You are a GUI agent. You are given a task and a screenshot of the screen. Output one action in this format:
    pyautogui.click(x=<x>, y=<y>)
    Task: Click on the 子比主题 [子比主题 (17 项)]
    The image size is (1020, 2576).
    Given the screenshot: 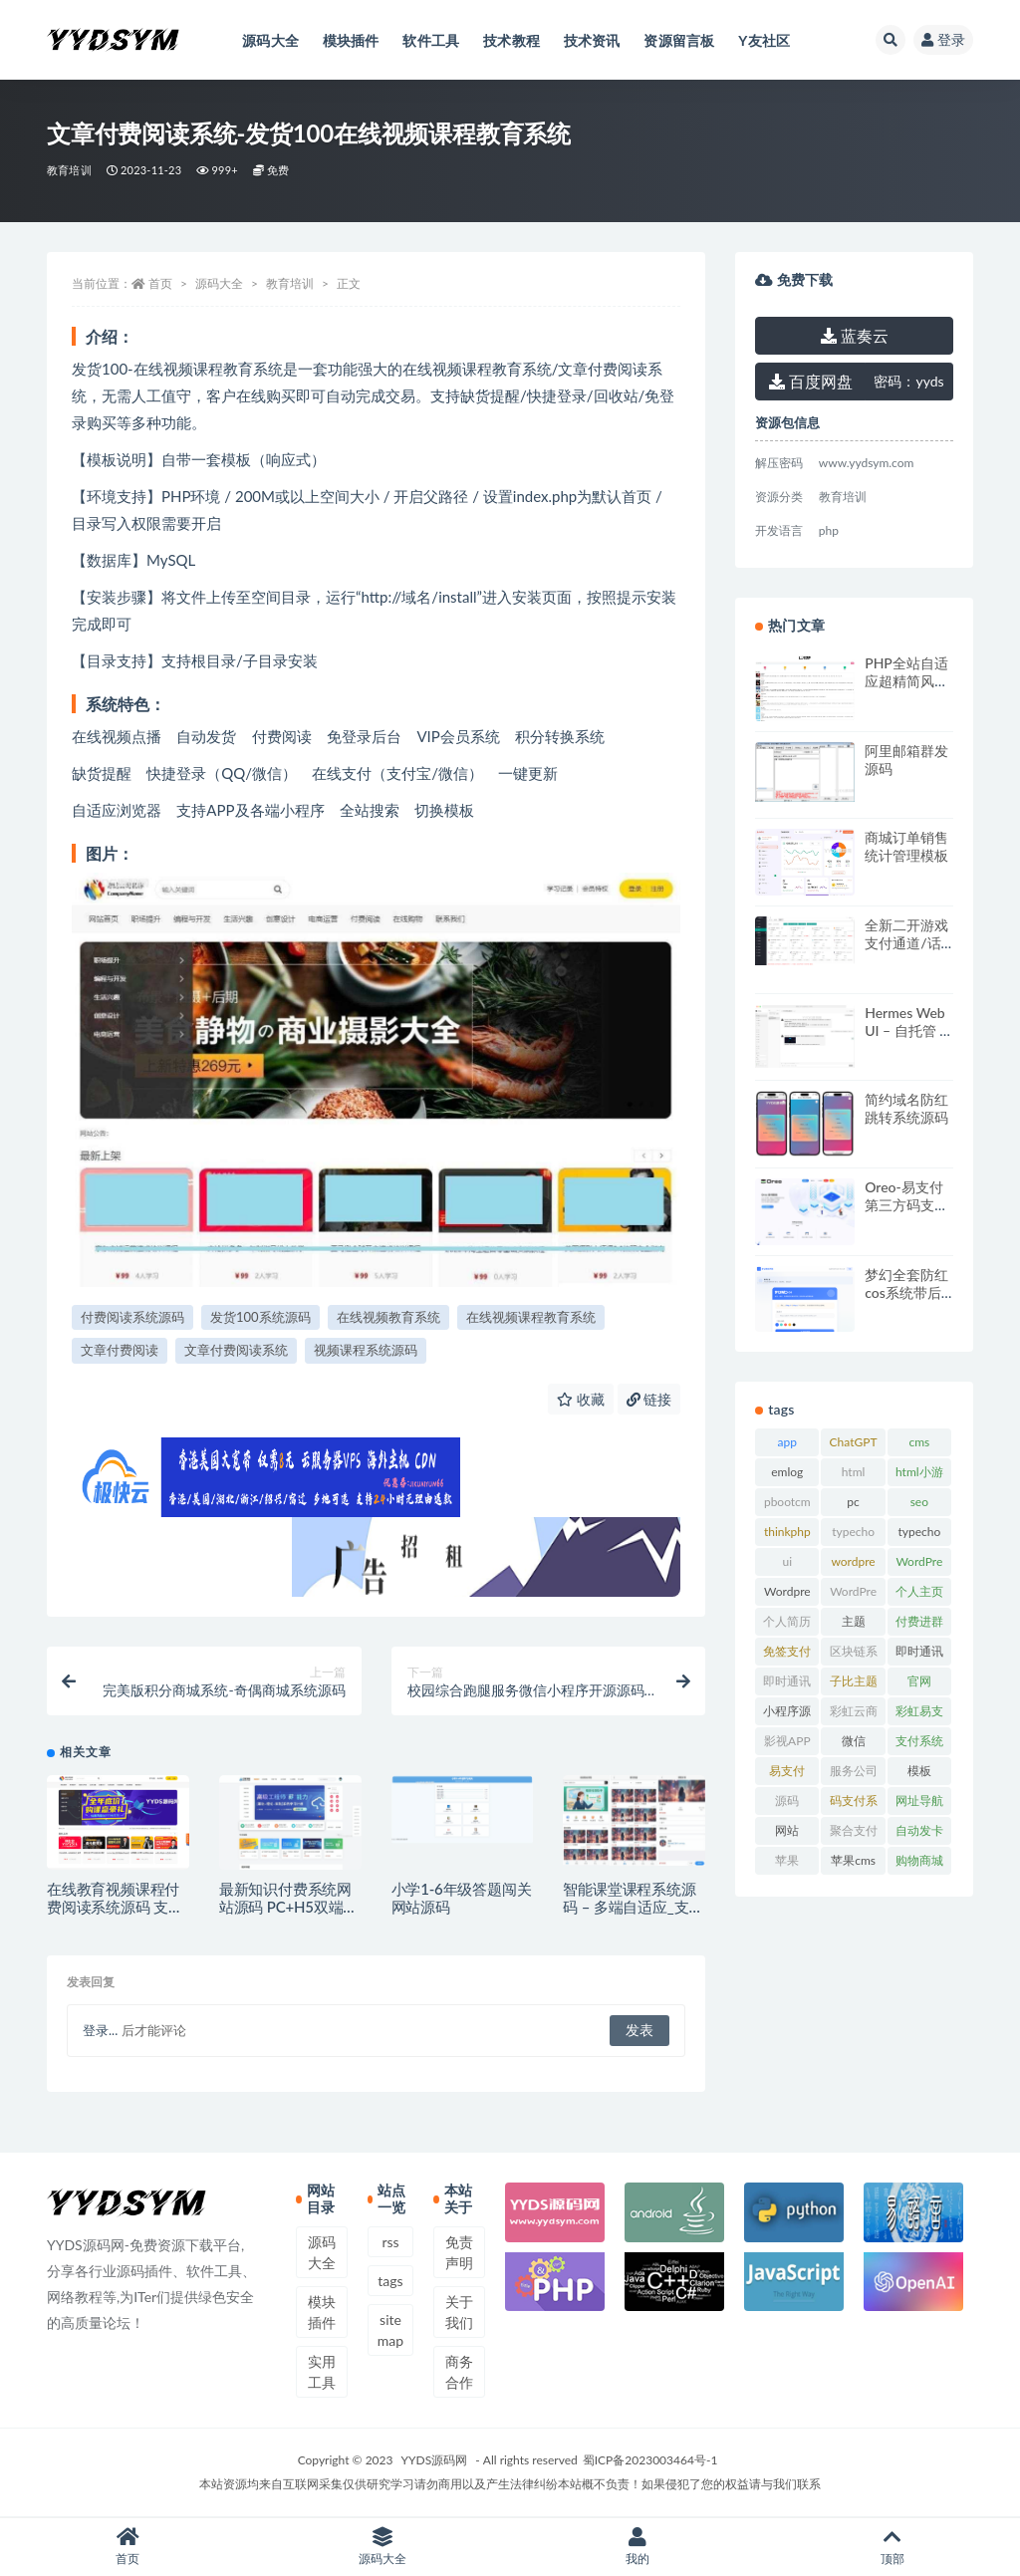 What is the action you would take?
    pyautogui.click(x=854, y=1681)
    